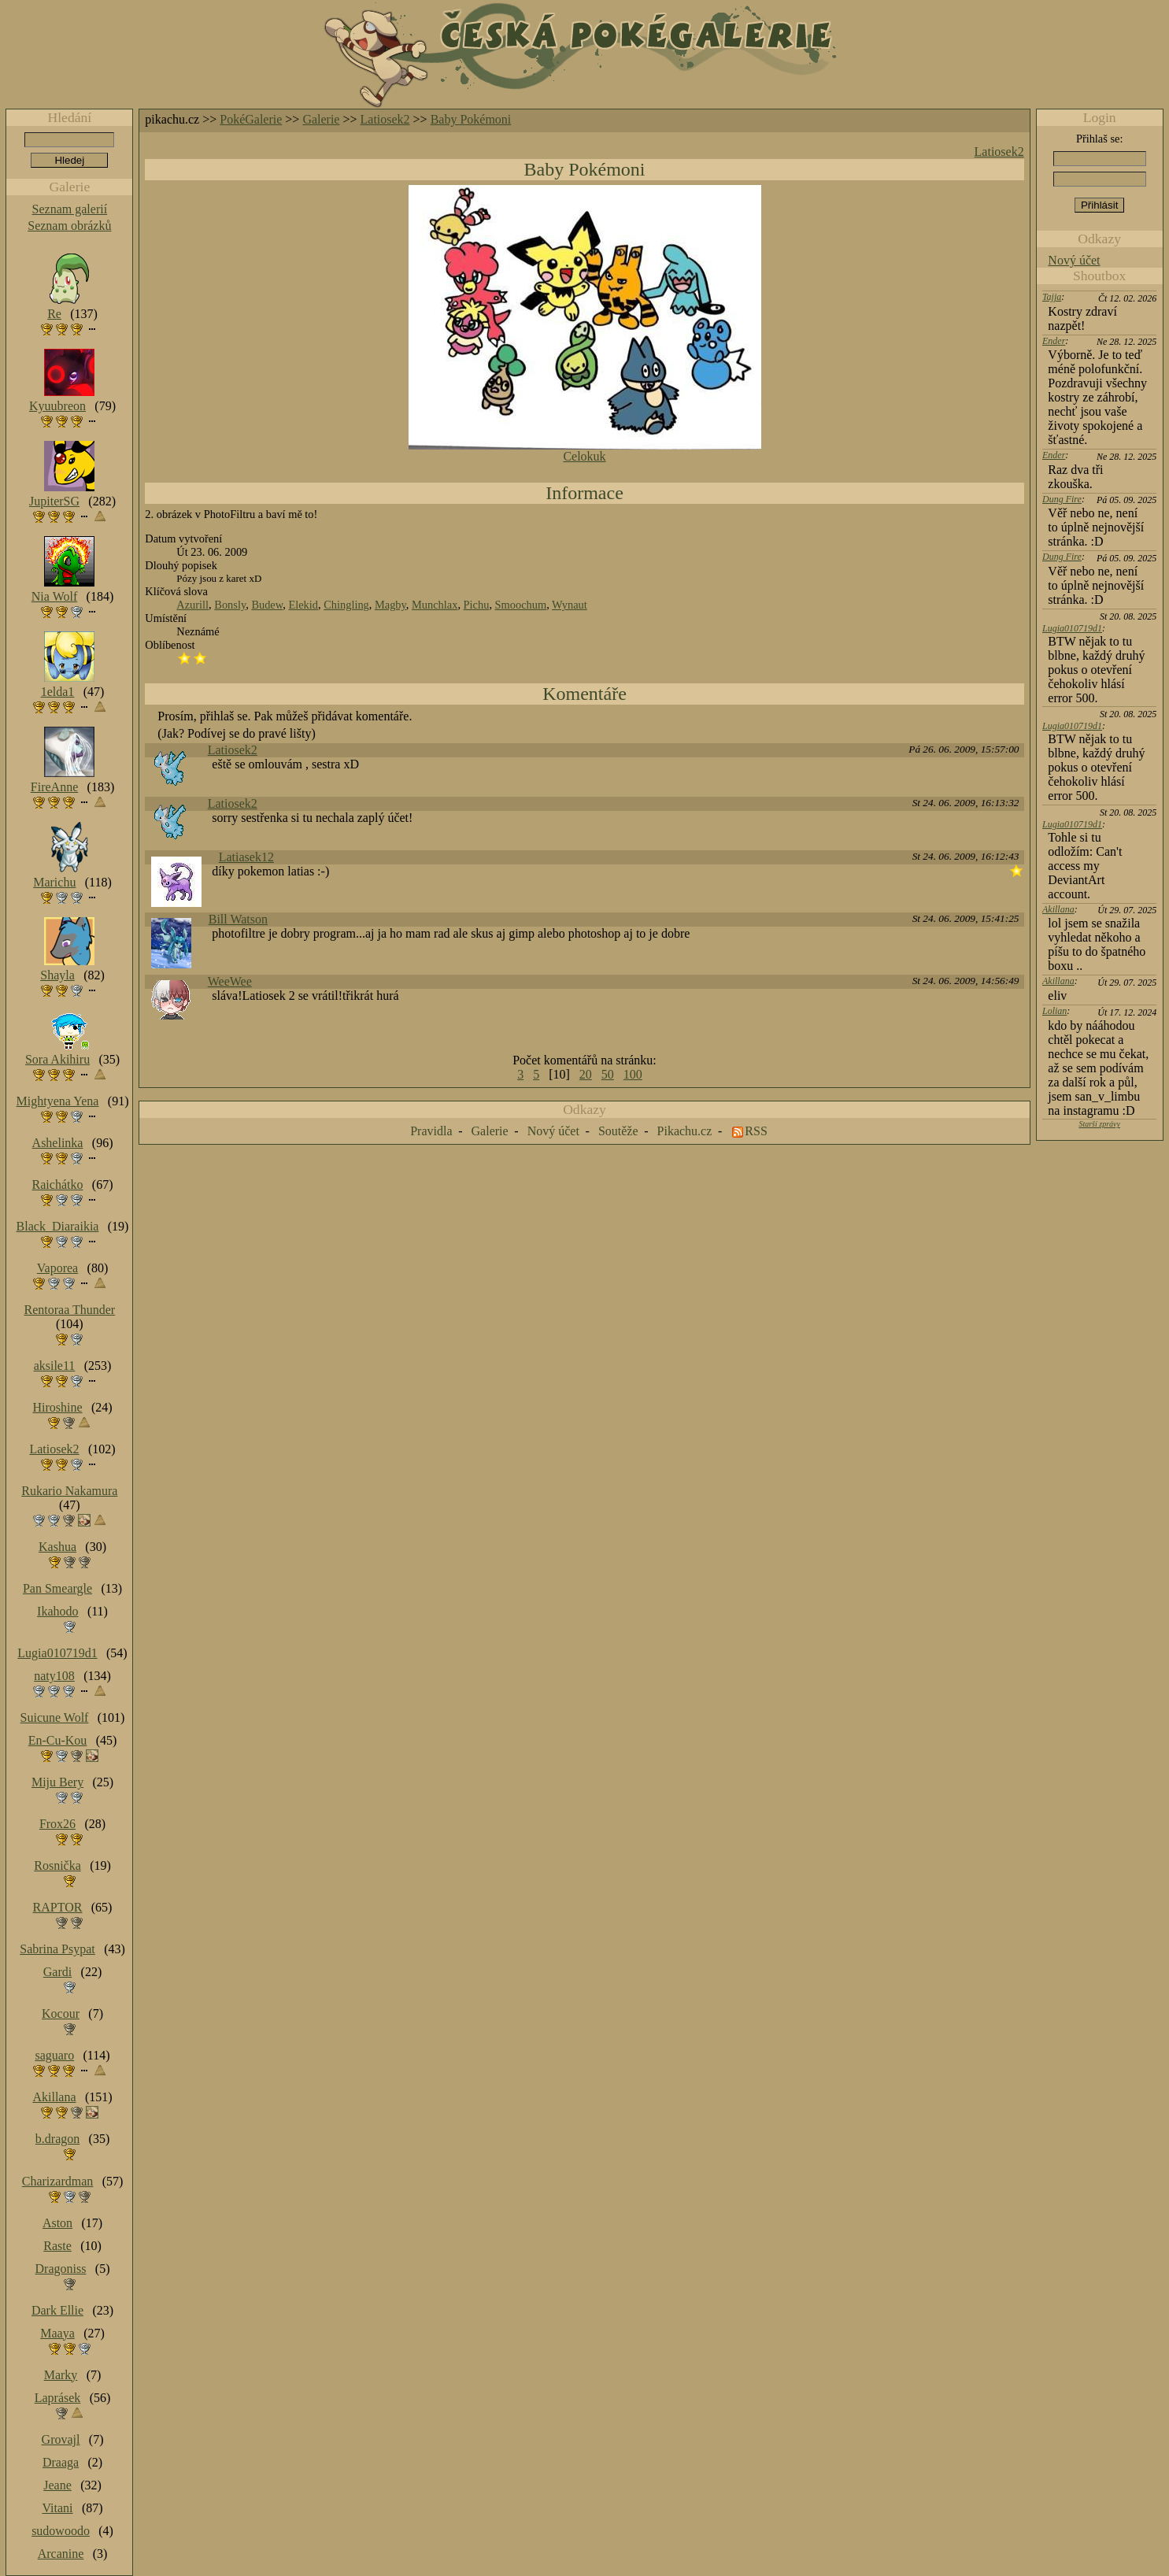  I want to click on Budew, so click(267, 604).